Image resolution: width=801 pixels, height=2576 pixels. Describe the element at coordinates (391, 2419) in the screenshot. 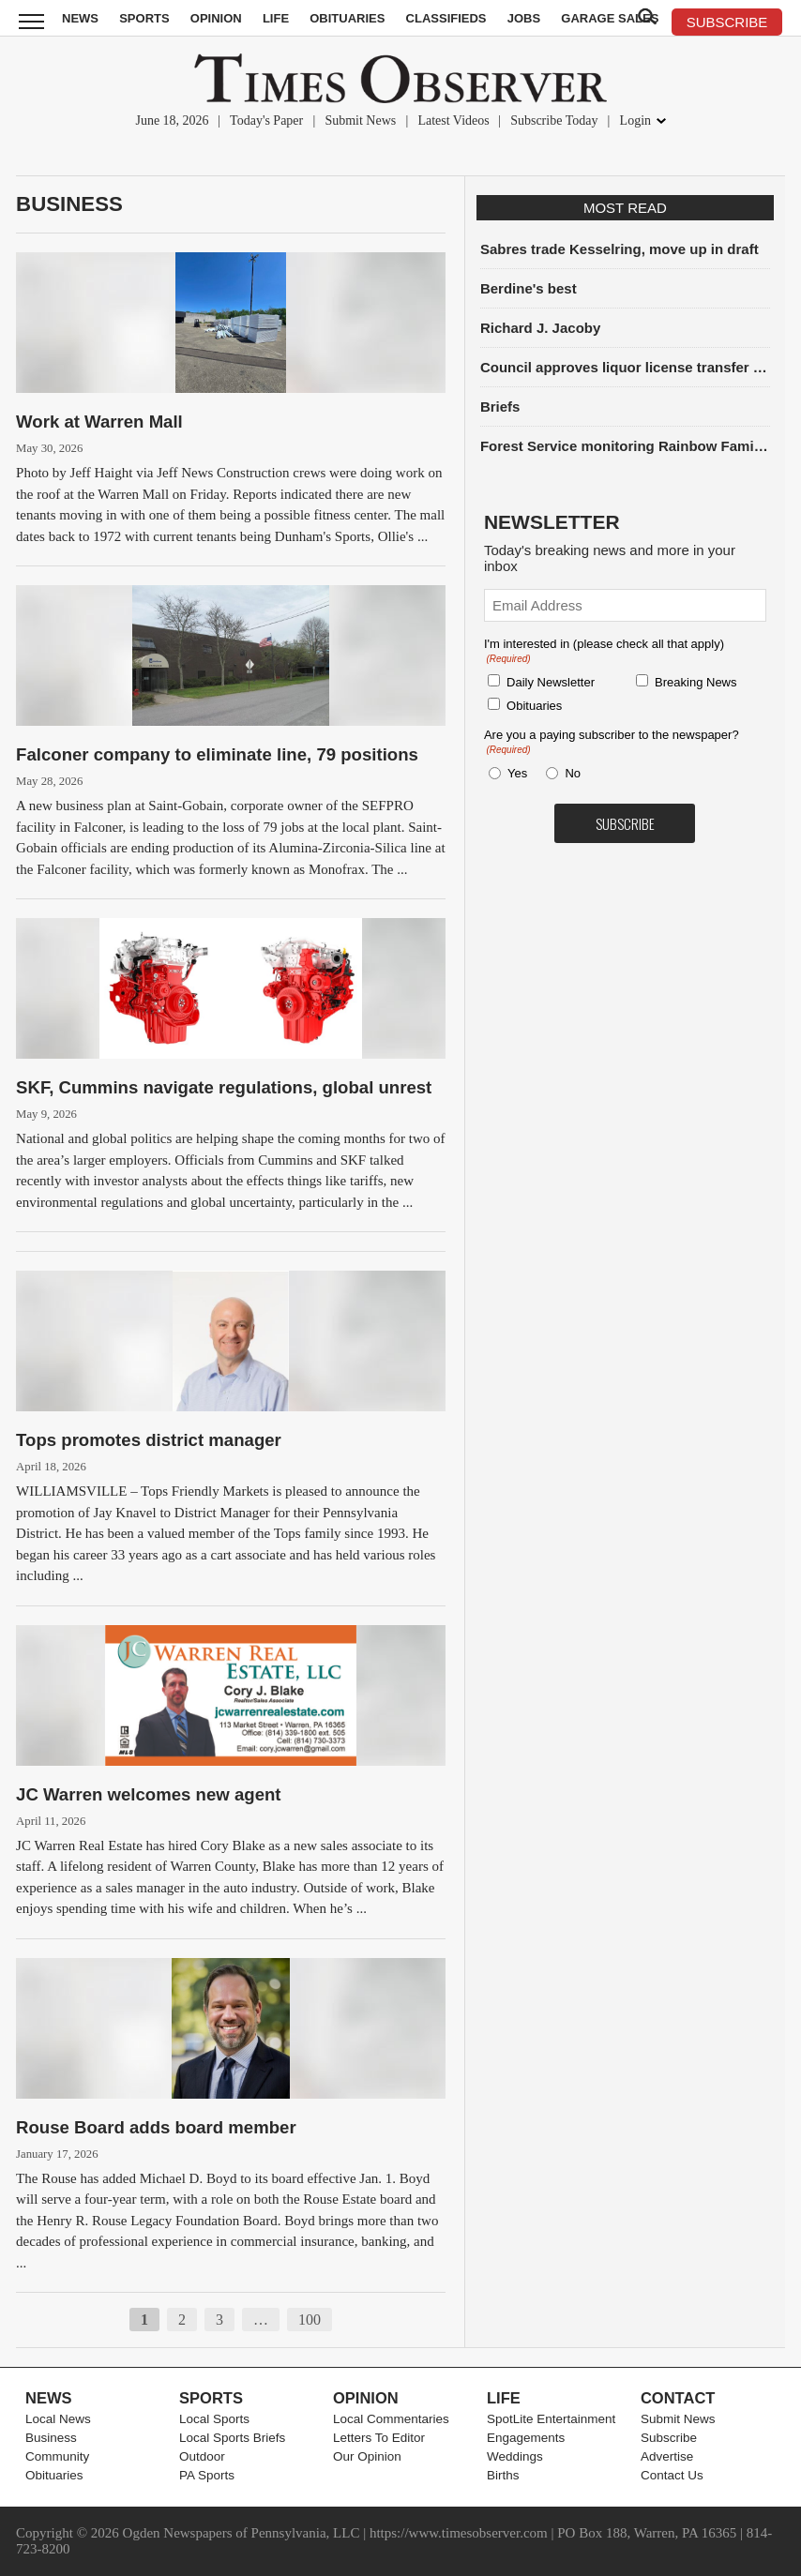

I see `Local Commentaries` at that location.